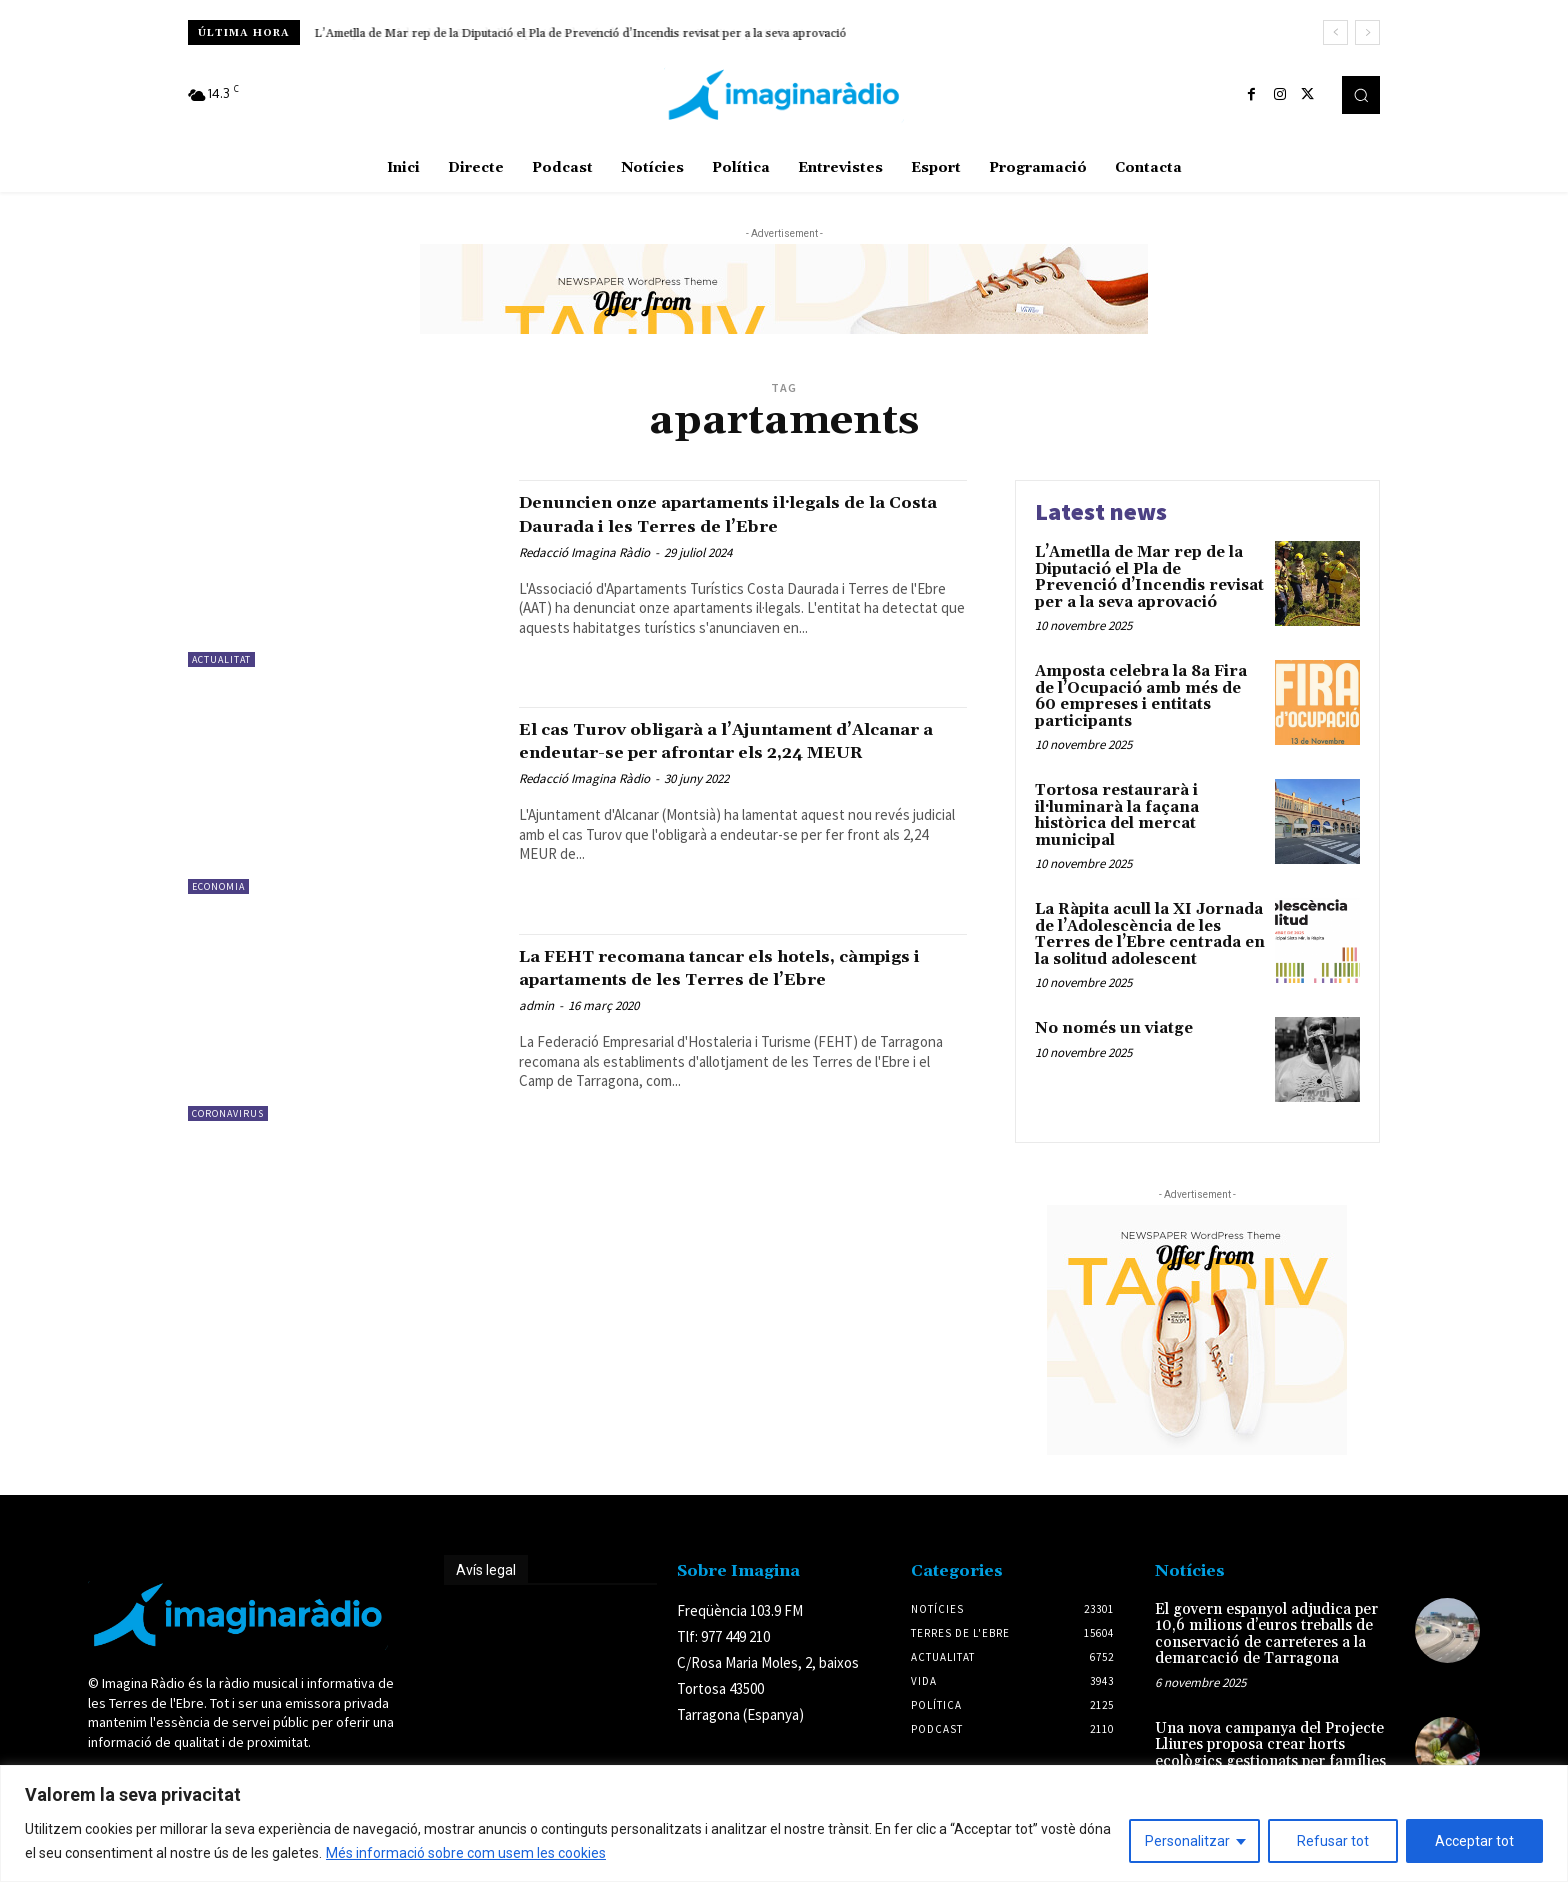  Describe the element at coordinates (553, 33) in the screenshot. I see `Amposta celebra la 8a Fira de l’Ocupació amb més de 60 empreses i entitats participants` at that location.